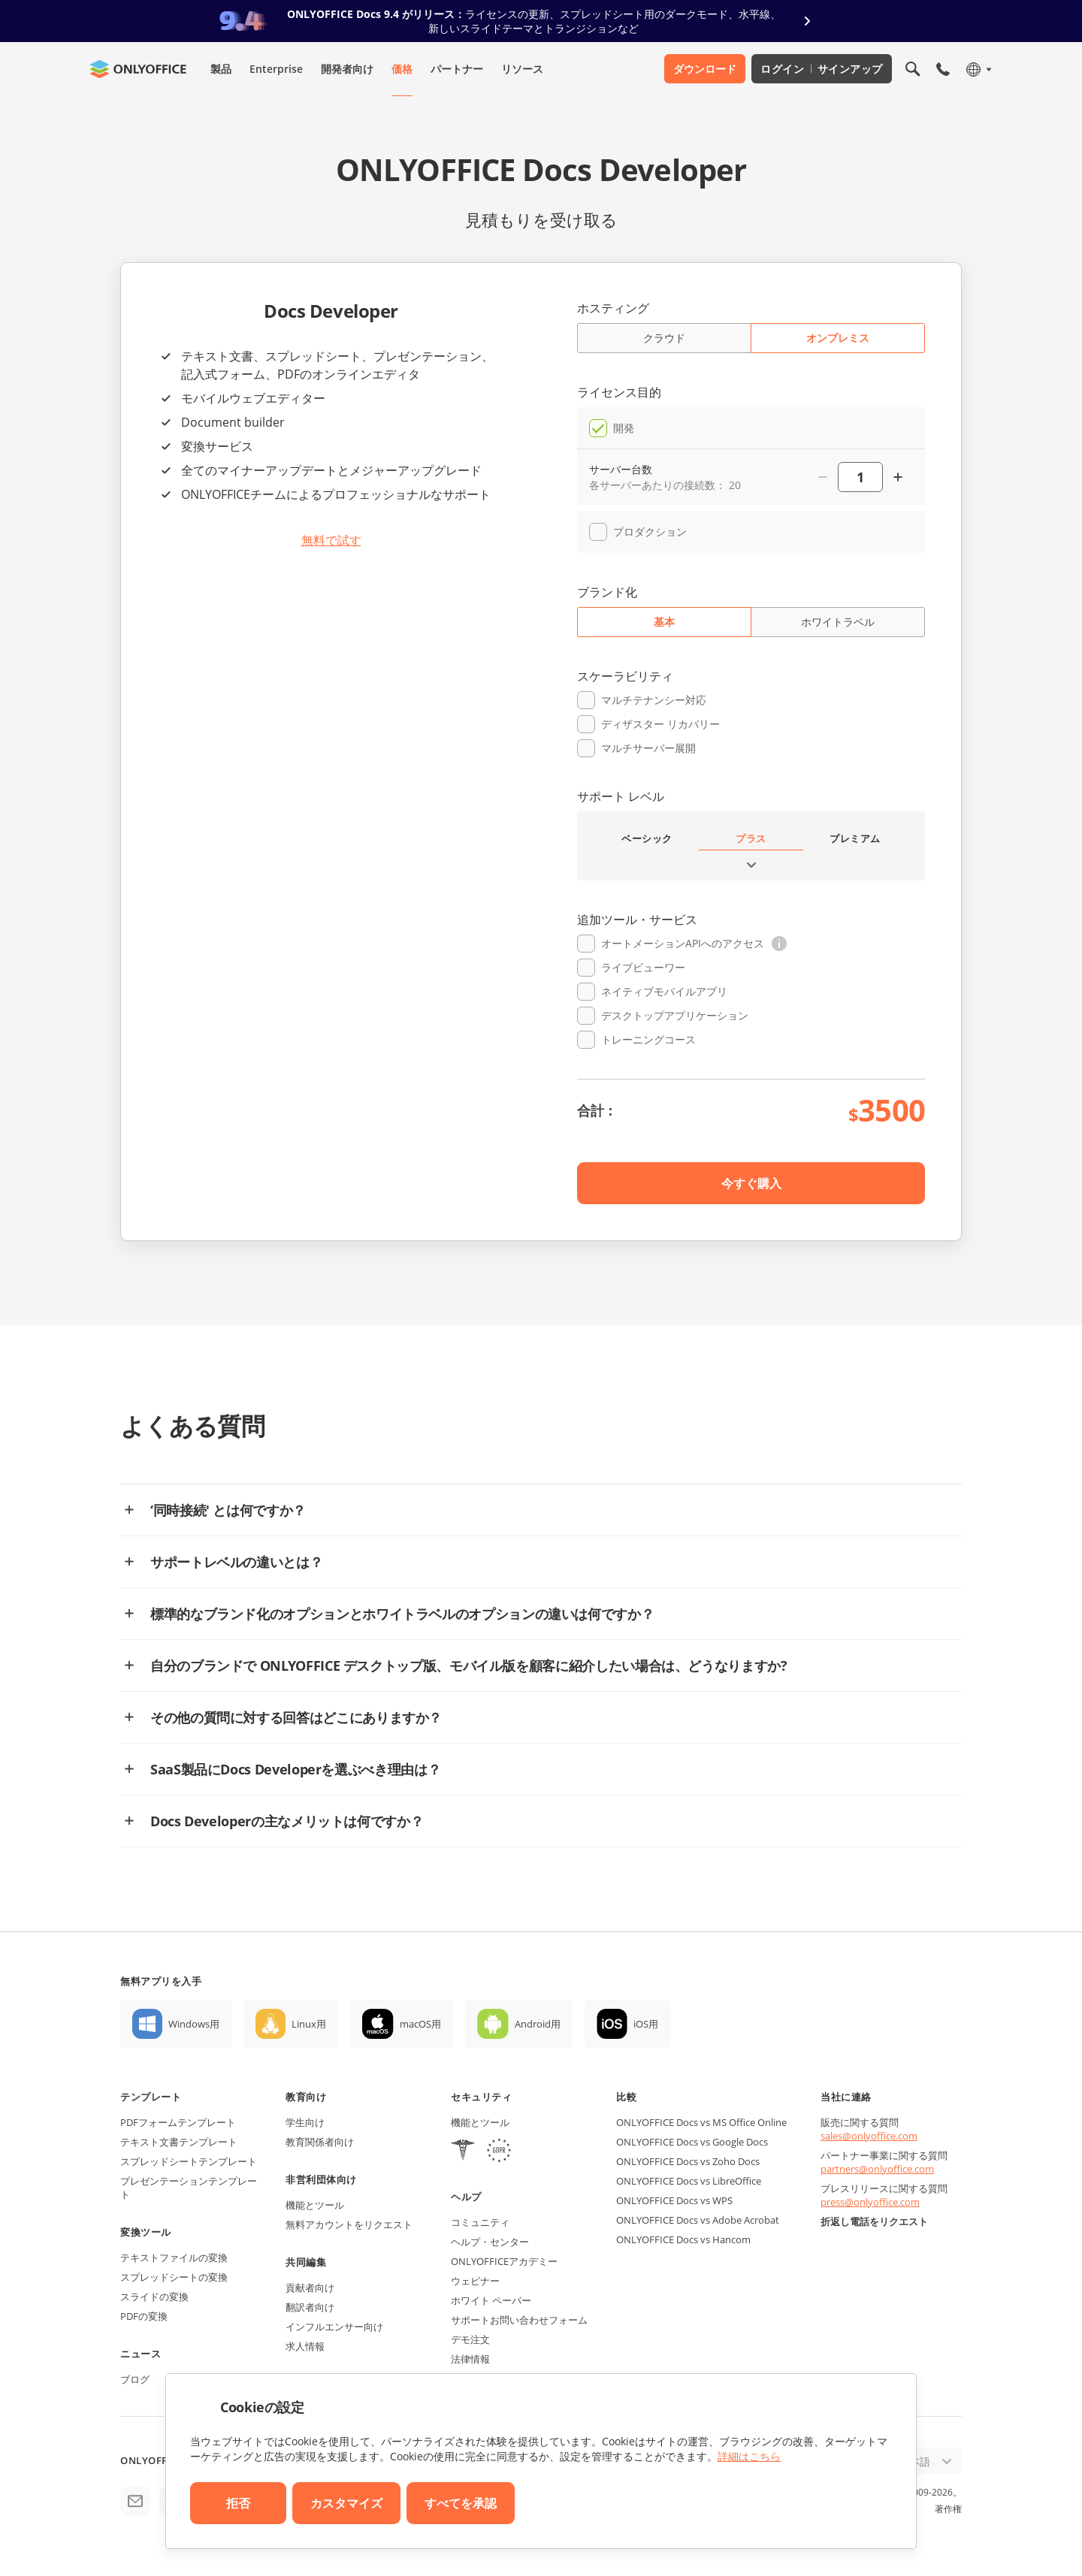 This screenshot has height=2576, width=1082. Describe the element at coordinates (174, 2257) in the screenshot. I see `テキストファイルの変換` at that location.